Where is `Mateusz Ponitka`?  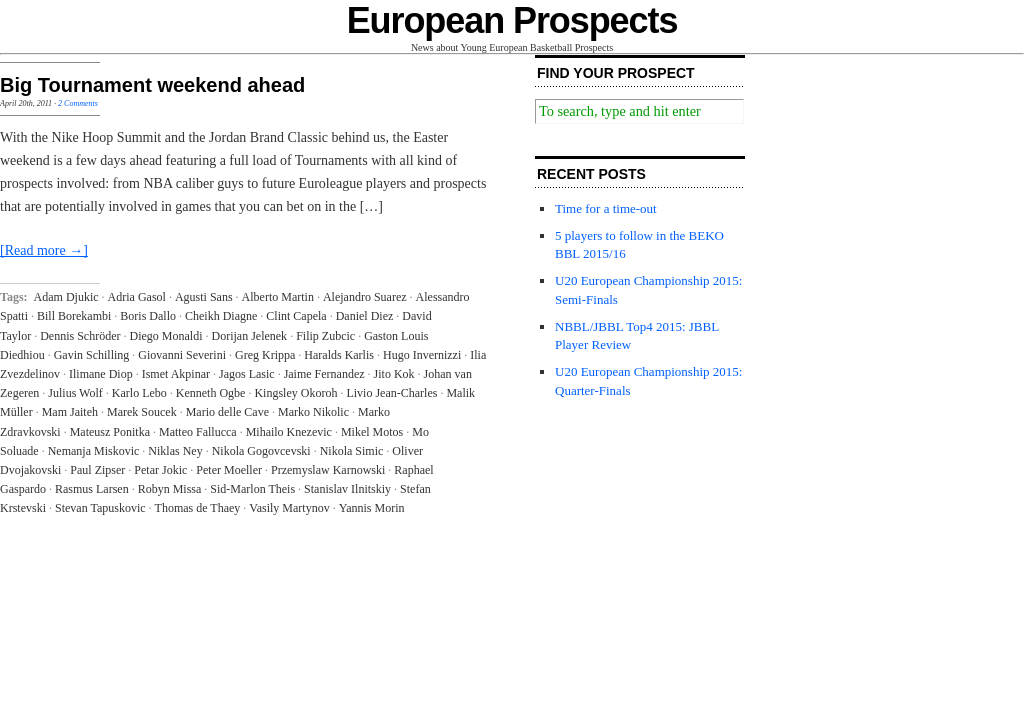
Mateusz Ponitka is located at coordinates (110, 432).